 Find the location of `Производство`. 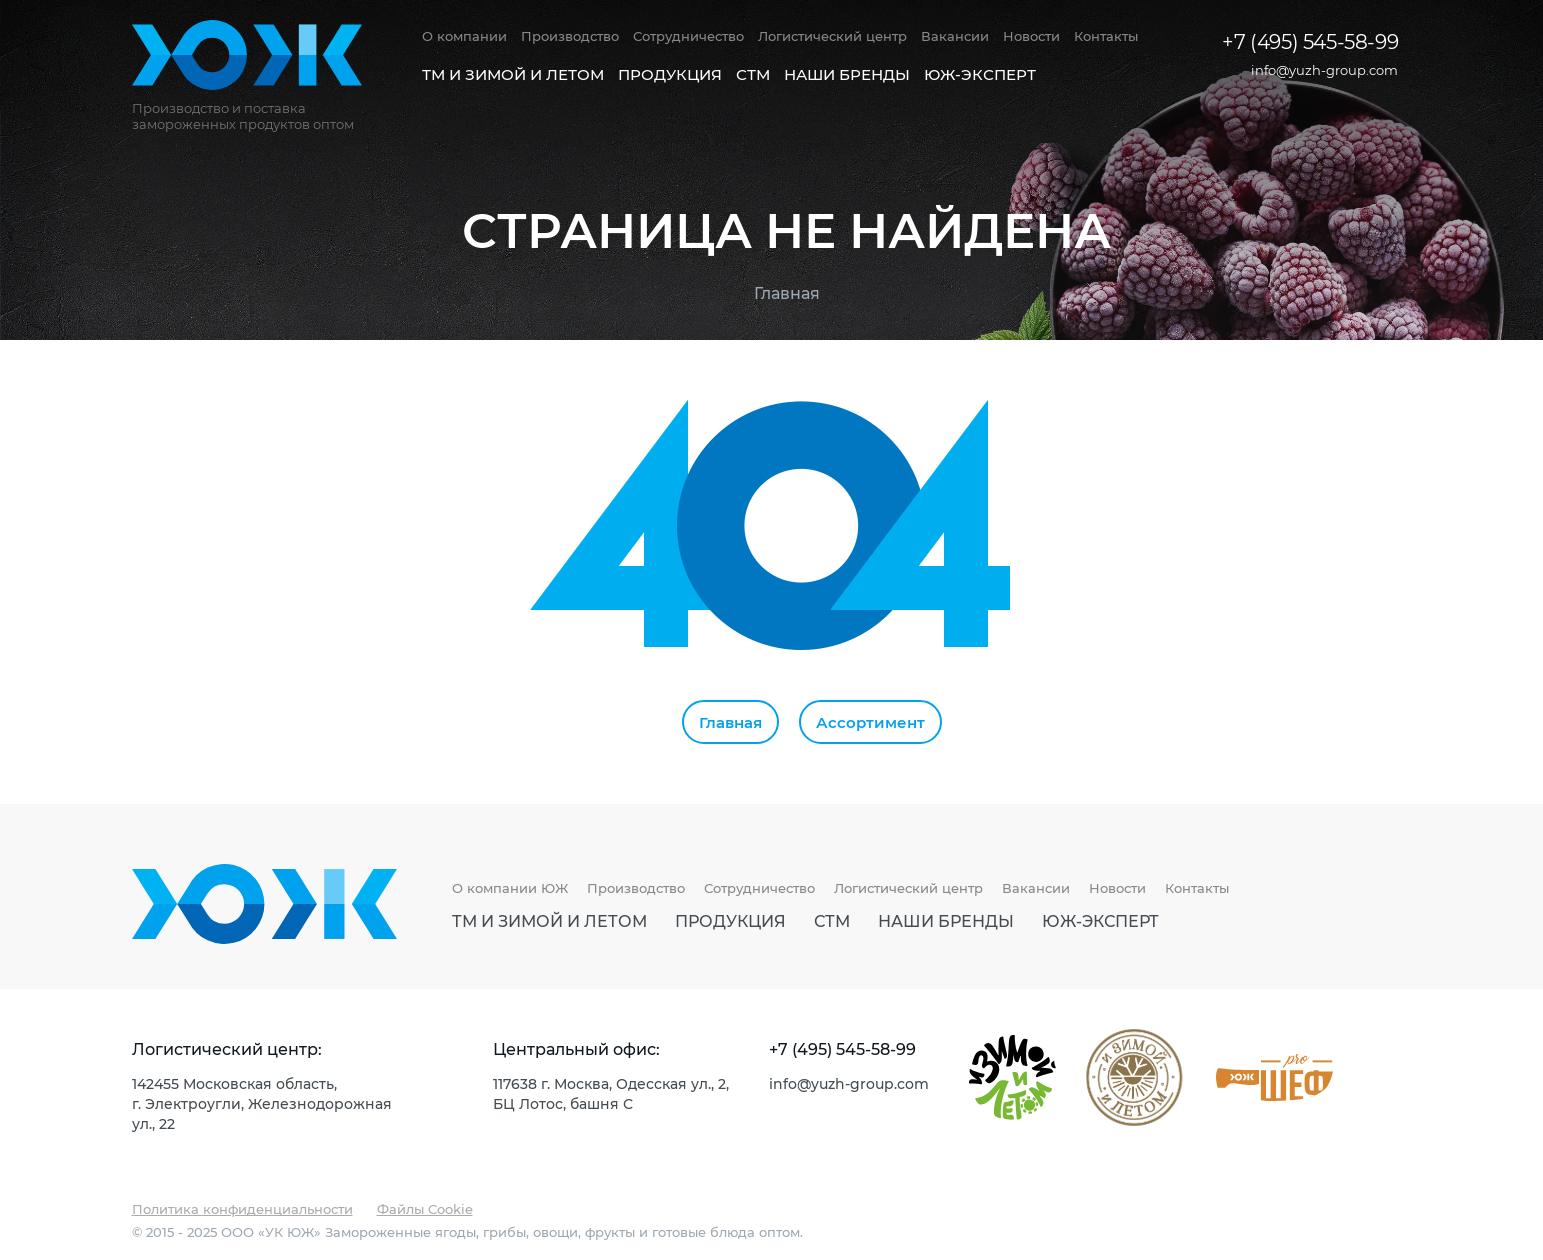

Производство is located at coordinates (570, 36).